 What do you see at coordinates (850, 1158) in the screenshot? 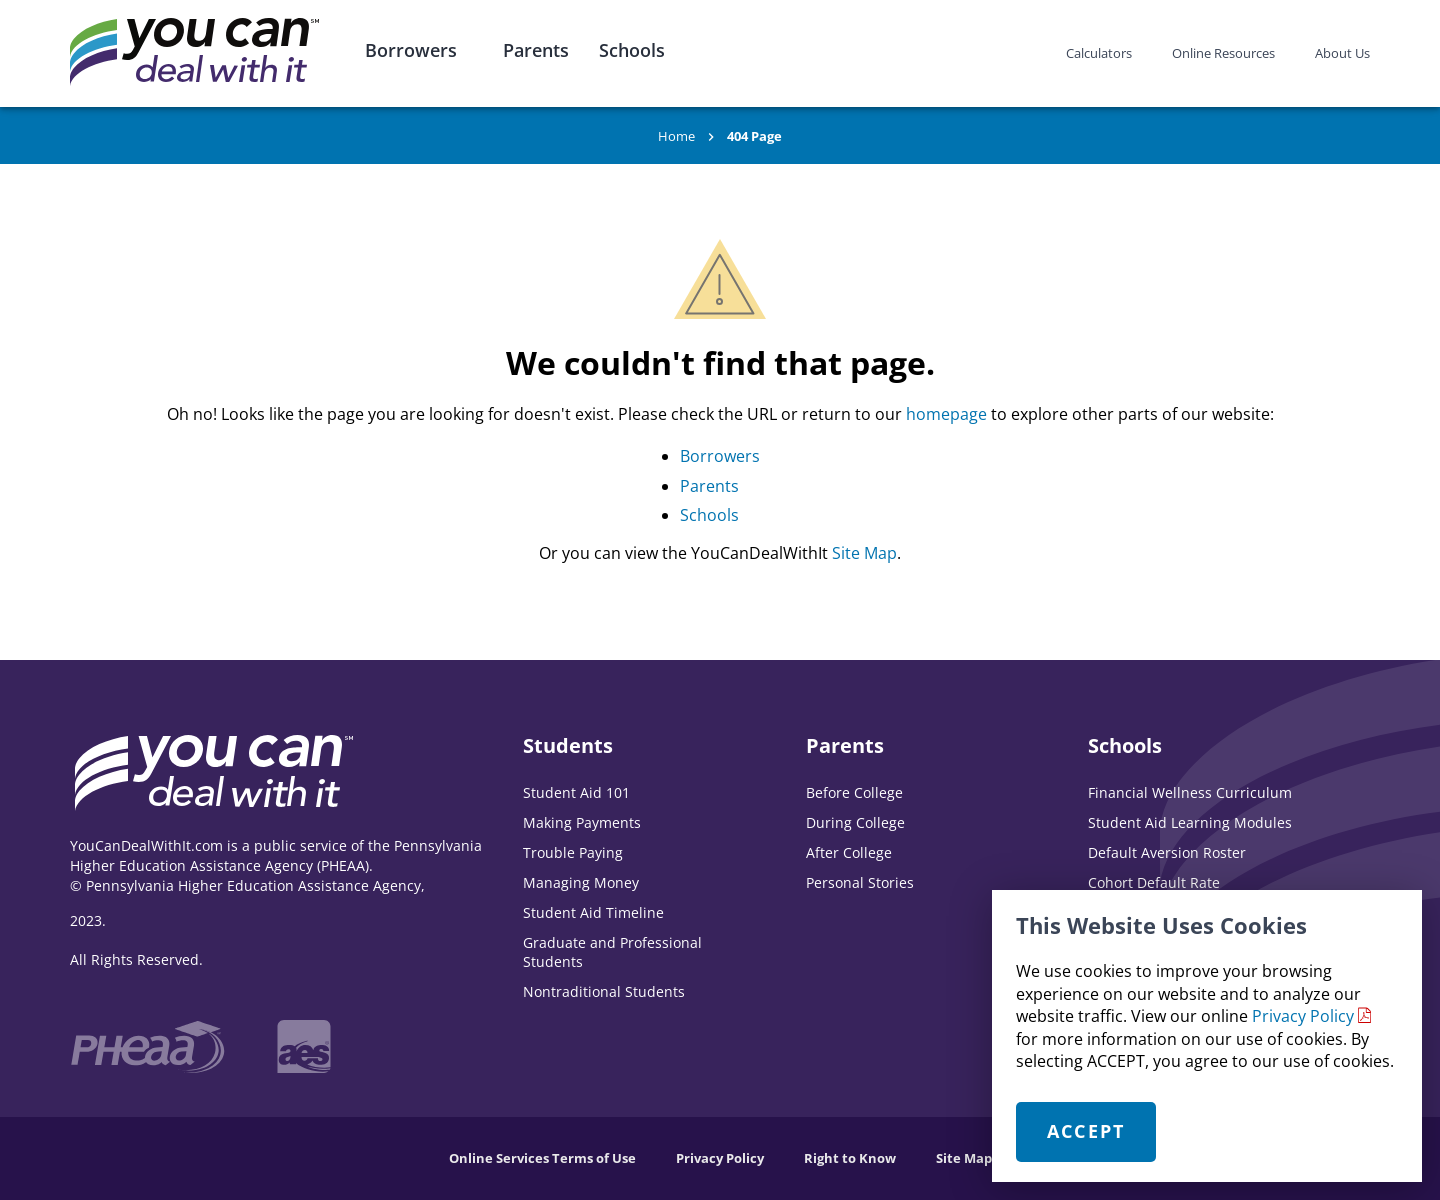
I see `Right to Know` at bounding box center [850, 1158].